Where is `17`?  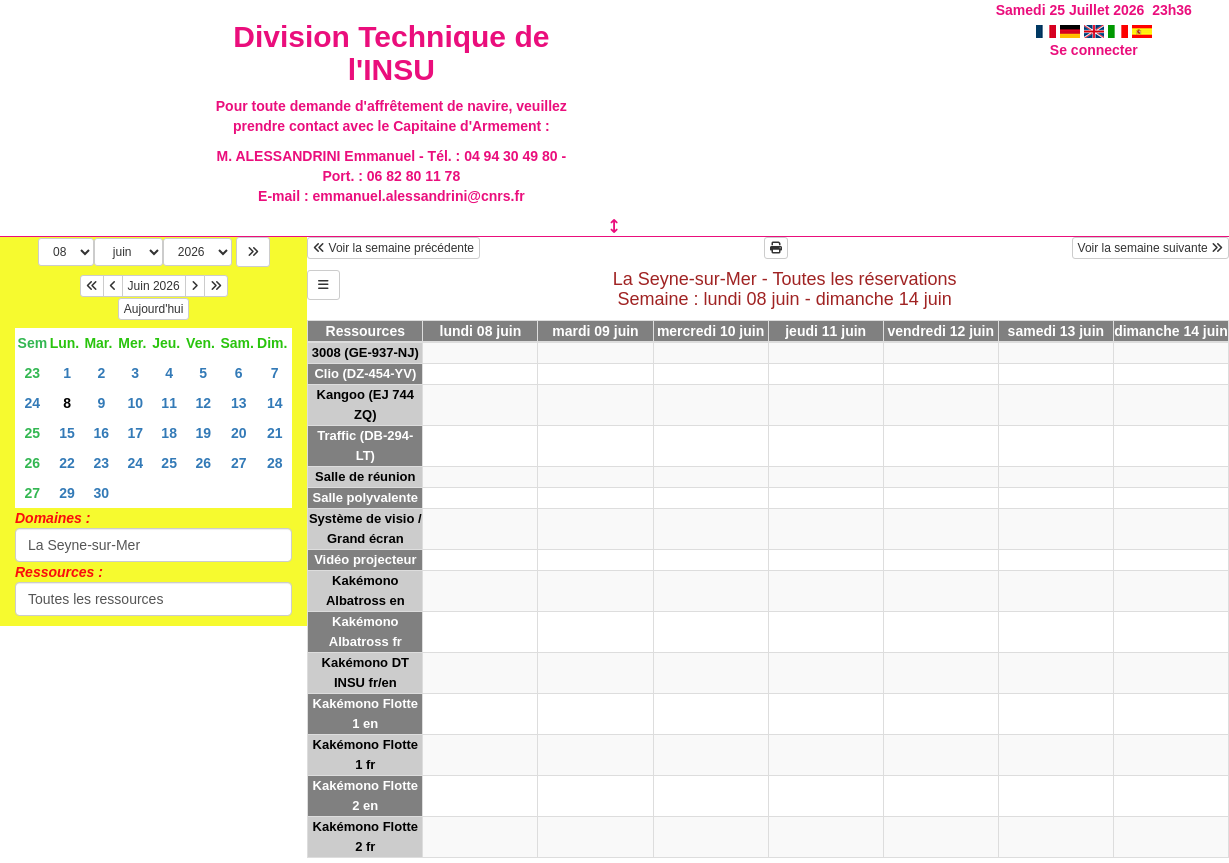 17 is located at coordinates (135, 433).